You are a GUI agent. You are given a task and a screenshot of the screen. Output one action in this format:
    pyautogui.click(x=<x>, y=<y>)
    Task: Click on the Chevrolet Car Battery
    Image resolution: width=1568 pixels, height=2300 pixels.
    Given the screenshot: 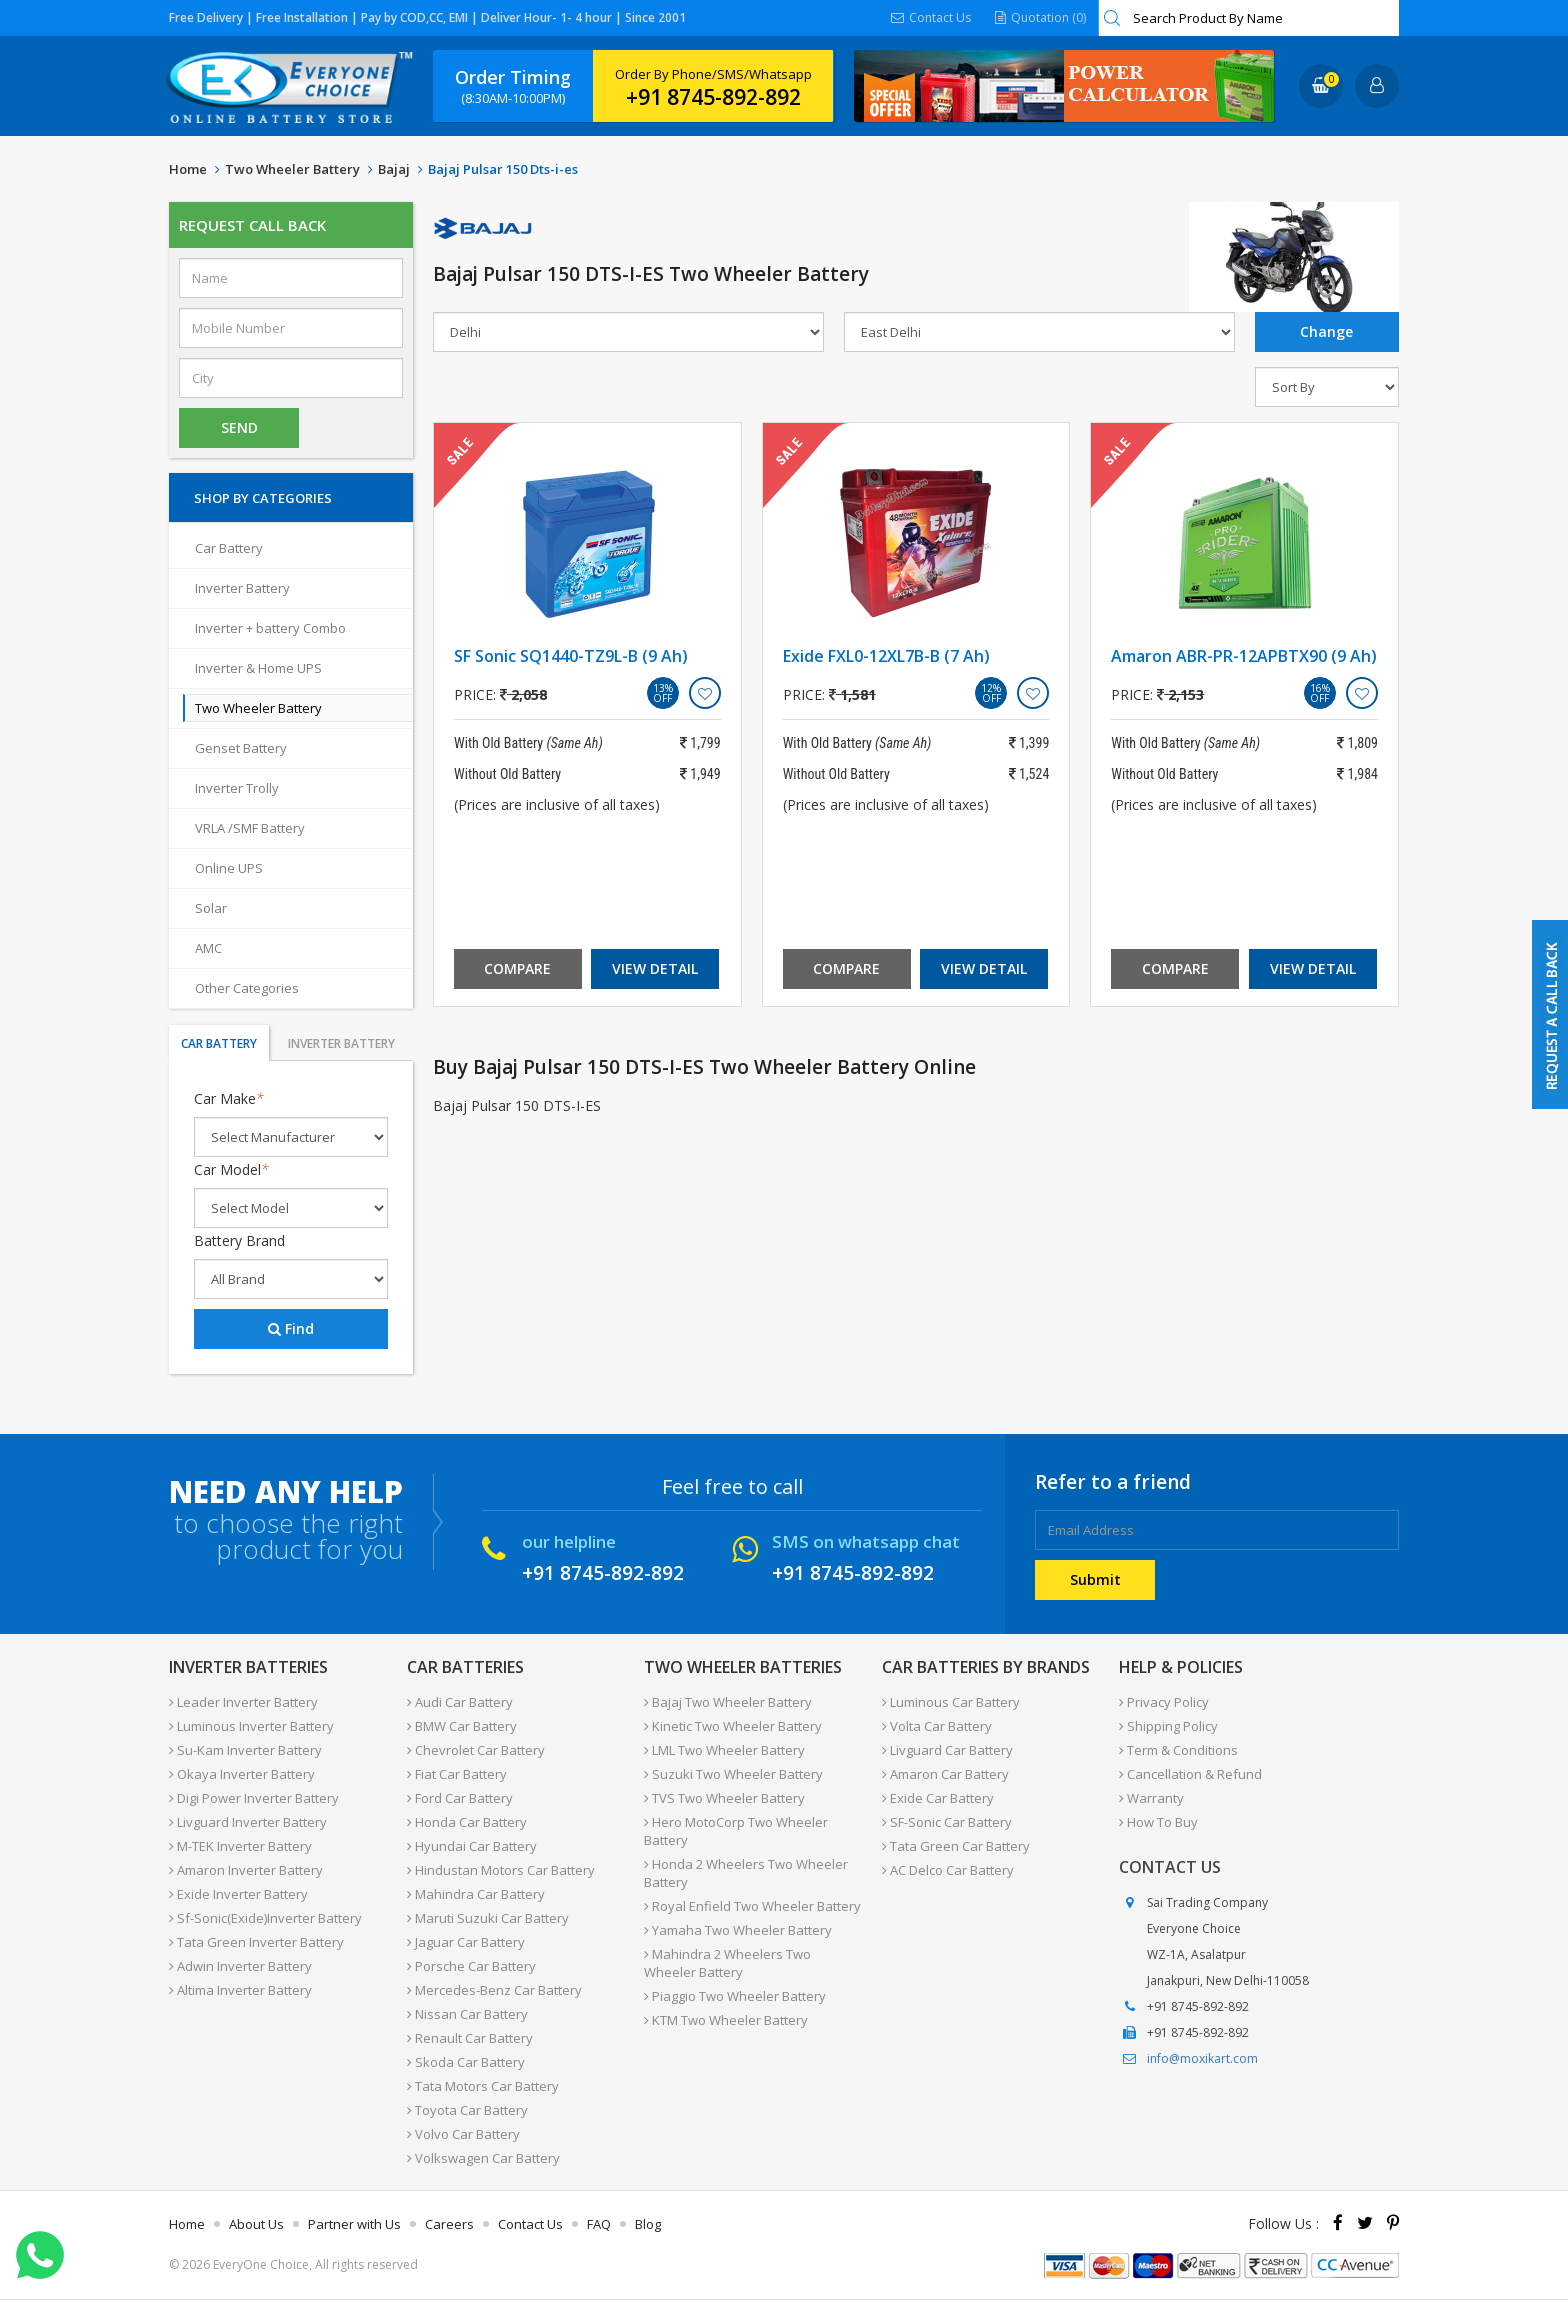 What is the action you would take?
    pyautogui.click(x=476, y=1750)
    